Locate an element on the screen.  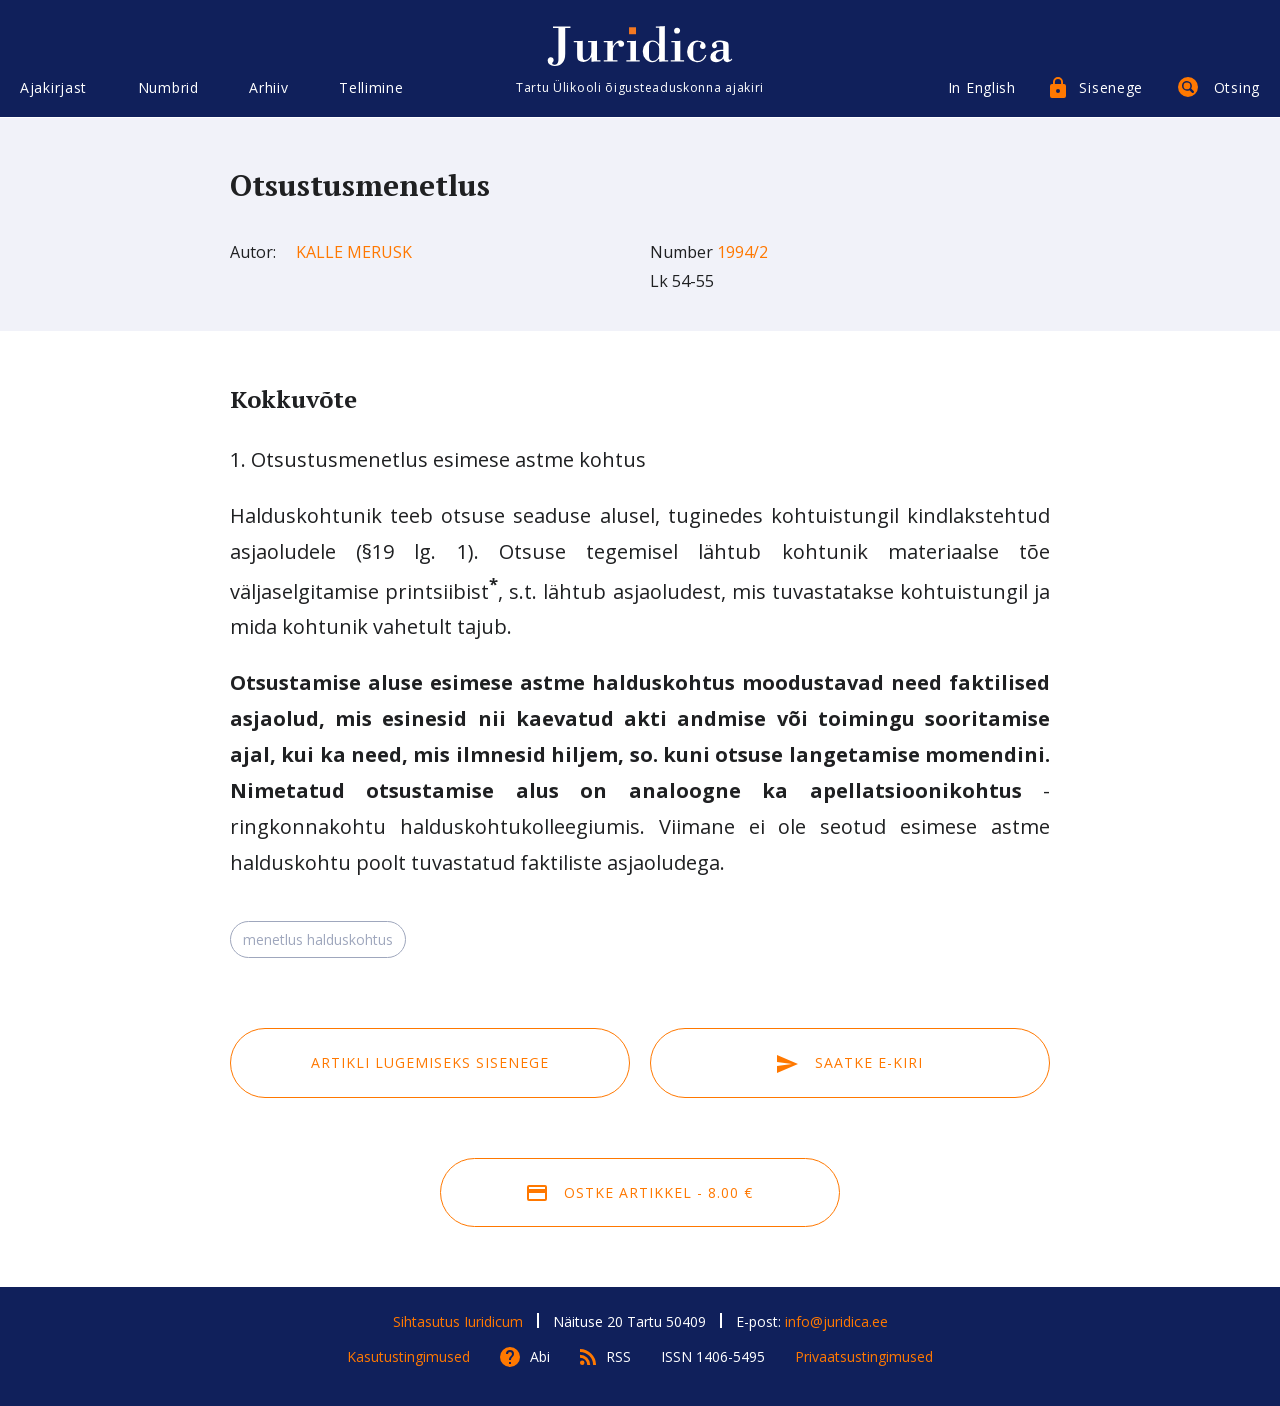
Sihtasutus Iuridicum is located at coordinates (458, 1321).